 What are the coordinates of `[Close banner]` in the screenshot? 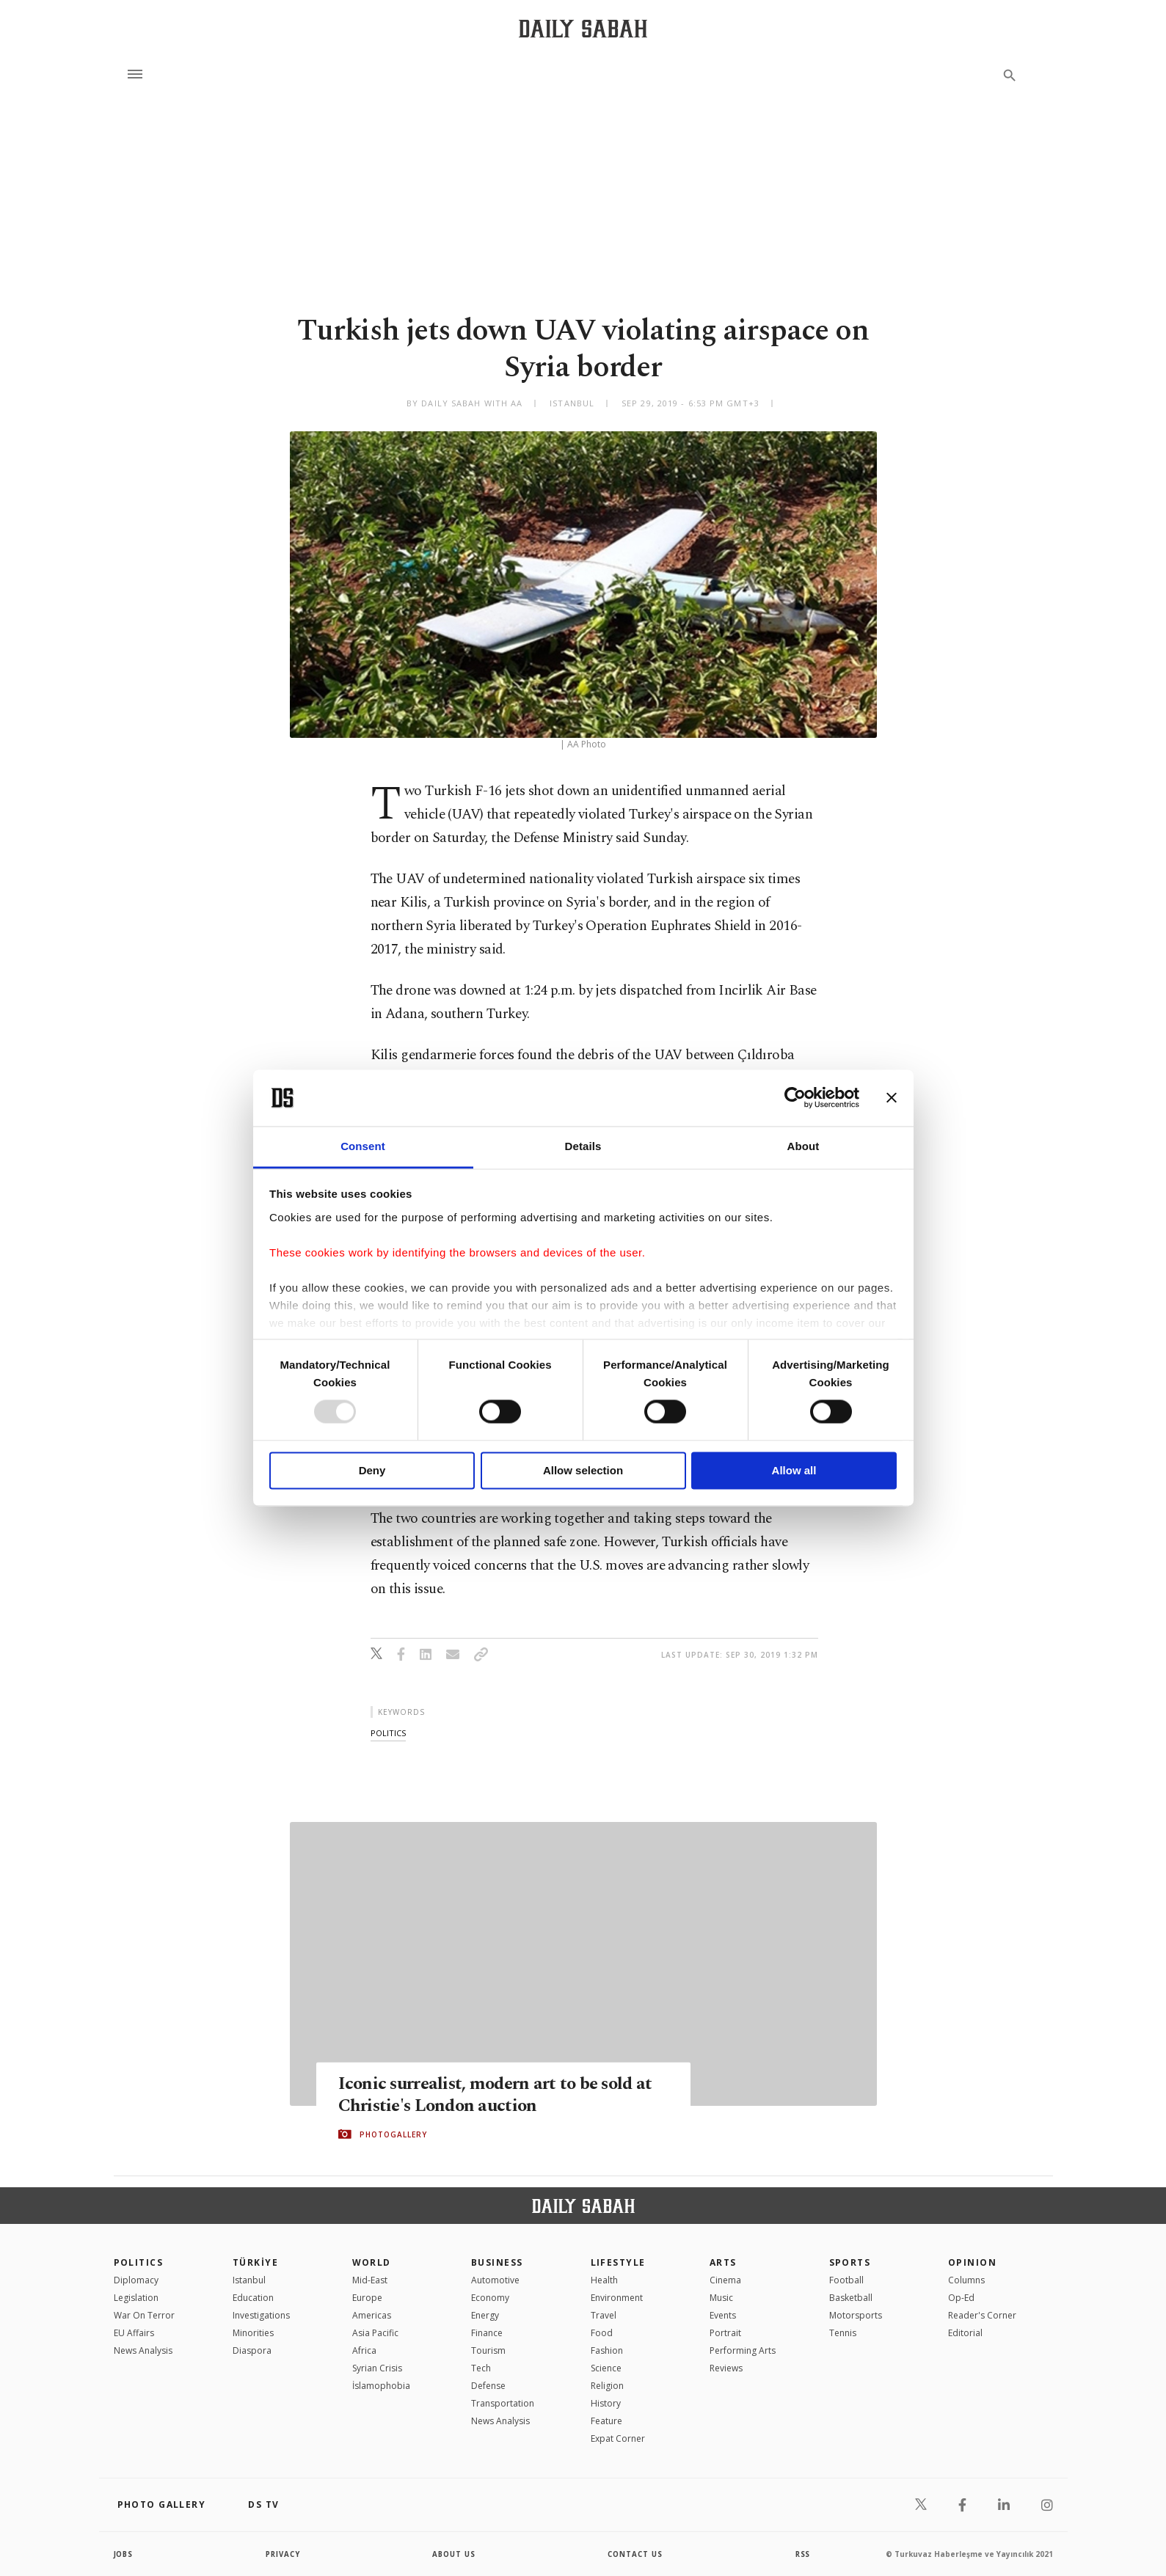 It's located at (891, 1098).